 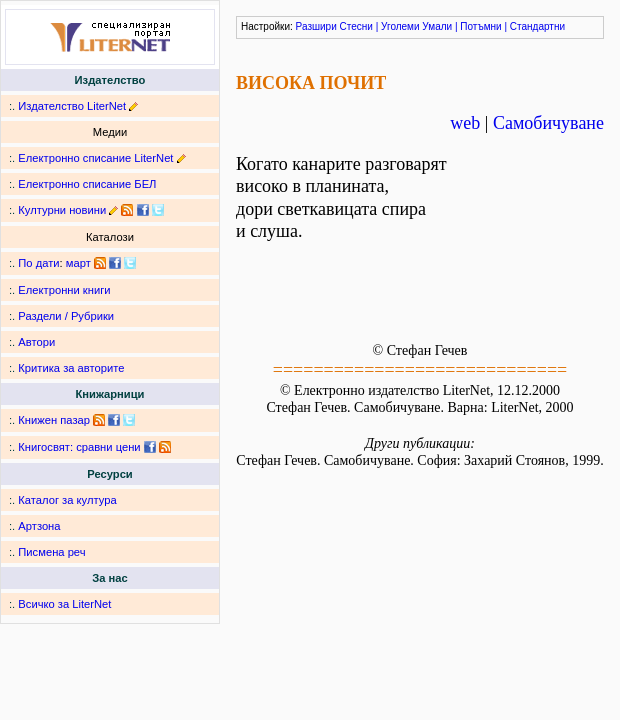 I want to click on Книжен пазар, so click(x=54, y=420).